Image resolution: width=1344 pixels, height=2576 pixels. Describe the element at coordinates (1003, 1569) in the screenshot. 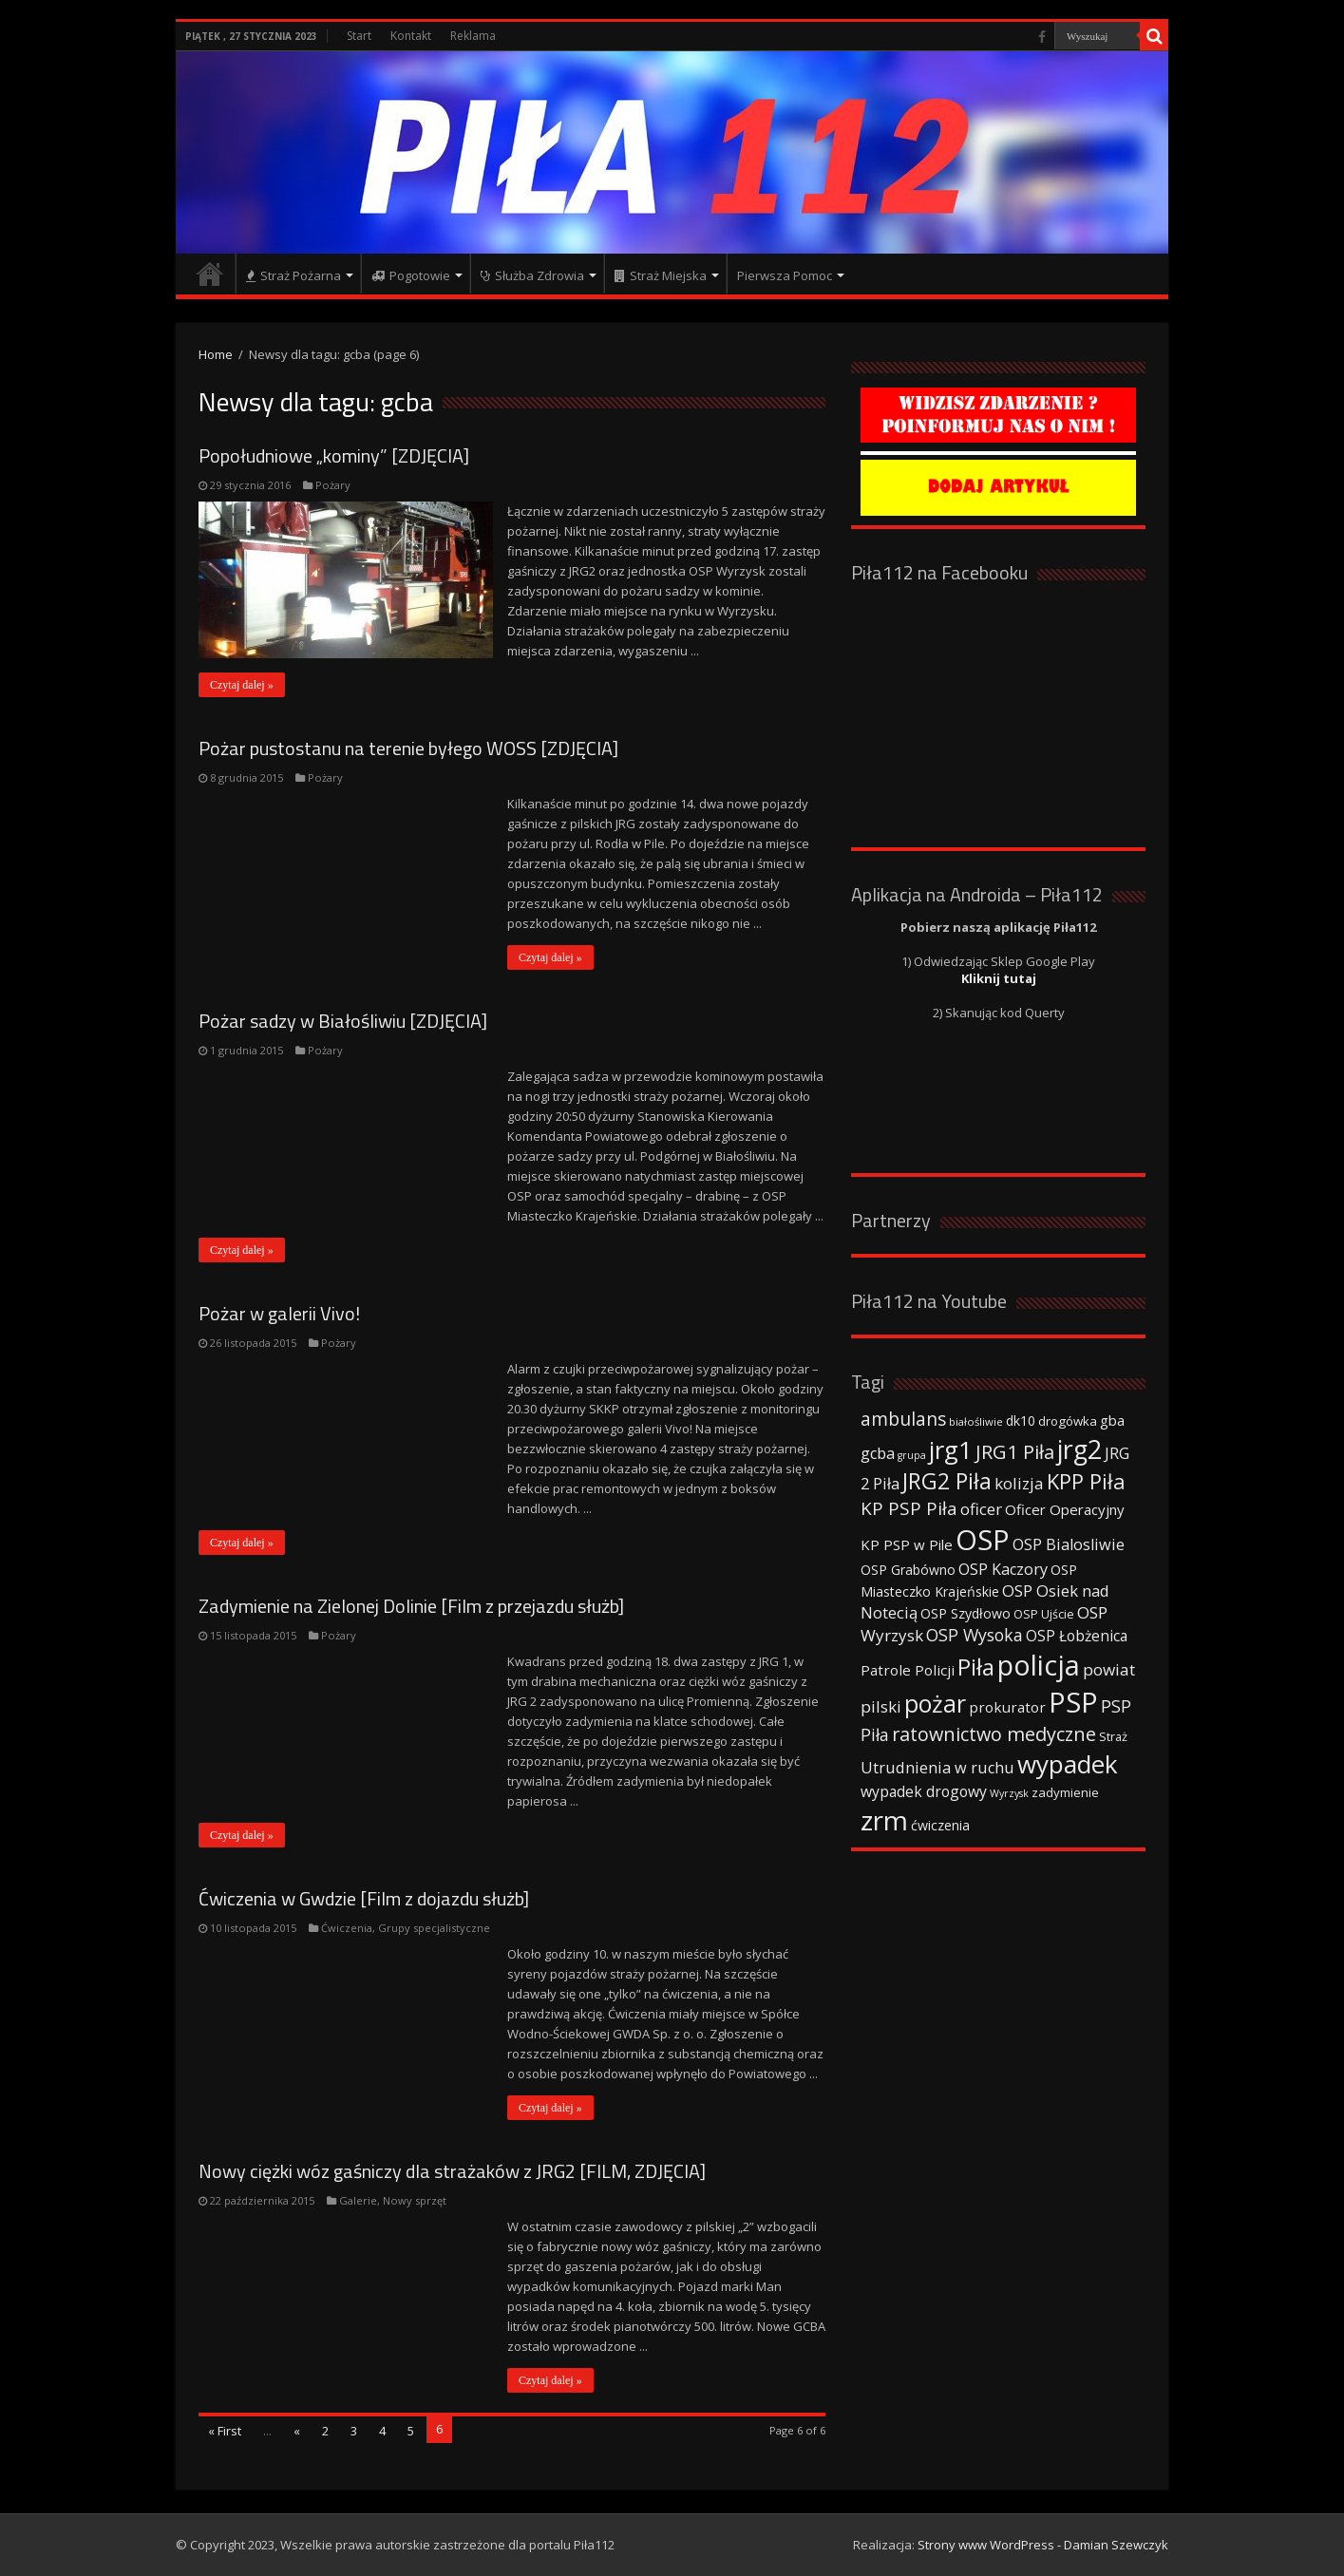

I see `OSP Kaczory [OSP Kaczory (55 elementów)]` at that location.